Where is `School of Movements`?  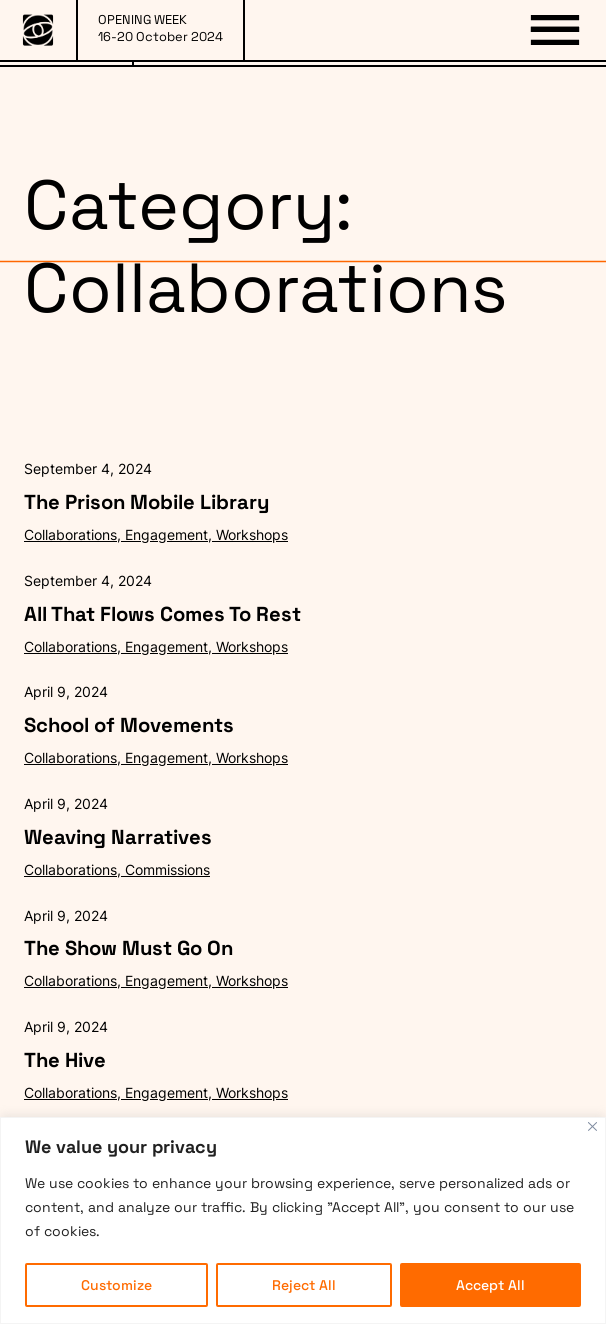 School of Movements is located at coordinates (129, 725).